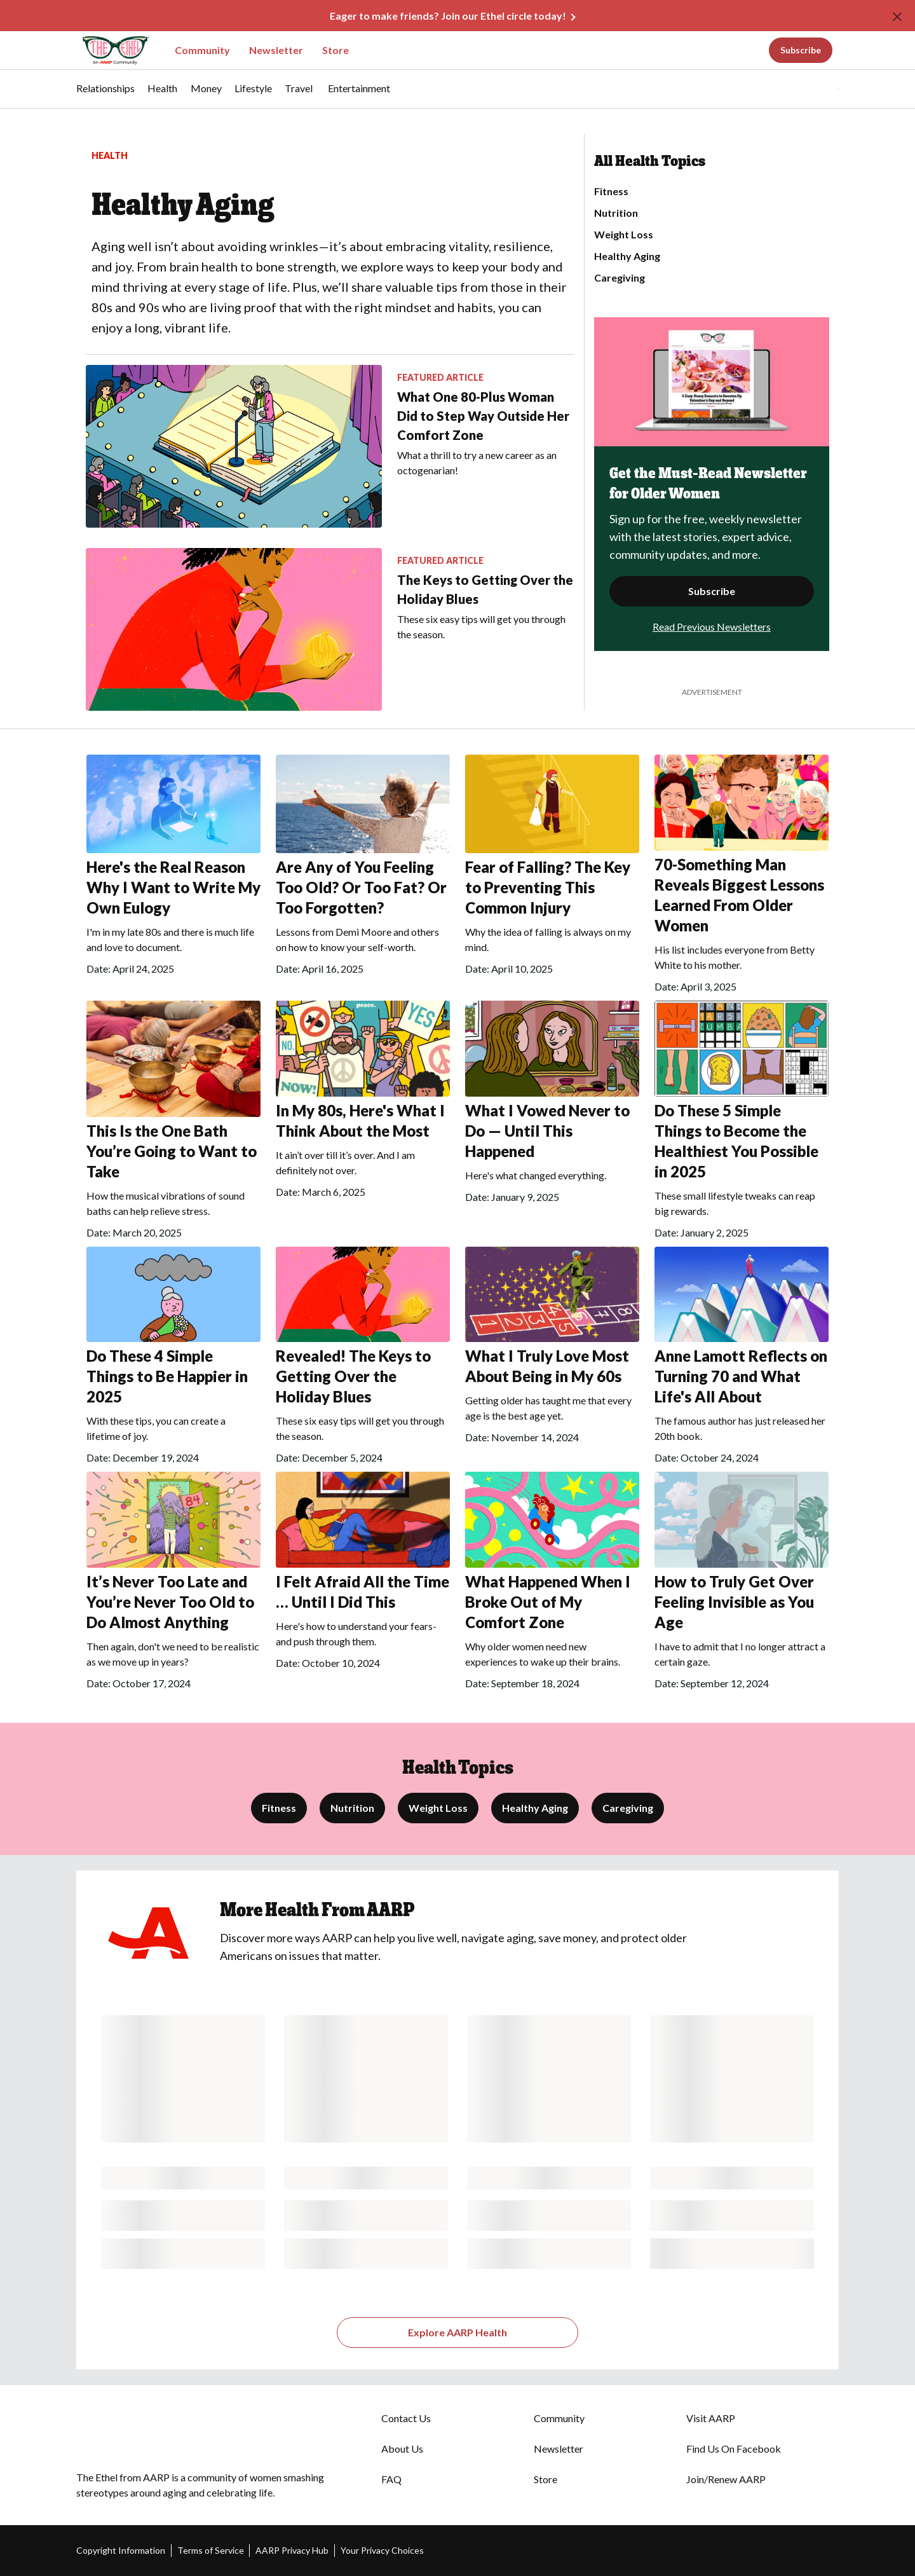 The height and width of the screenshot is (2576, 915). Describe the element at coordinates (712, 626) in the screenshot. I see `Read Previous Newsletters` at that location.